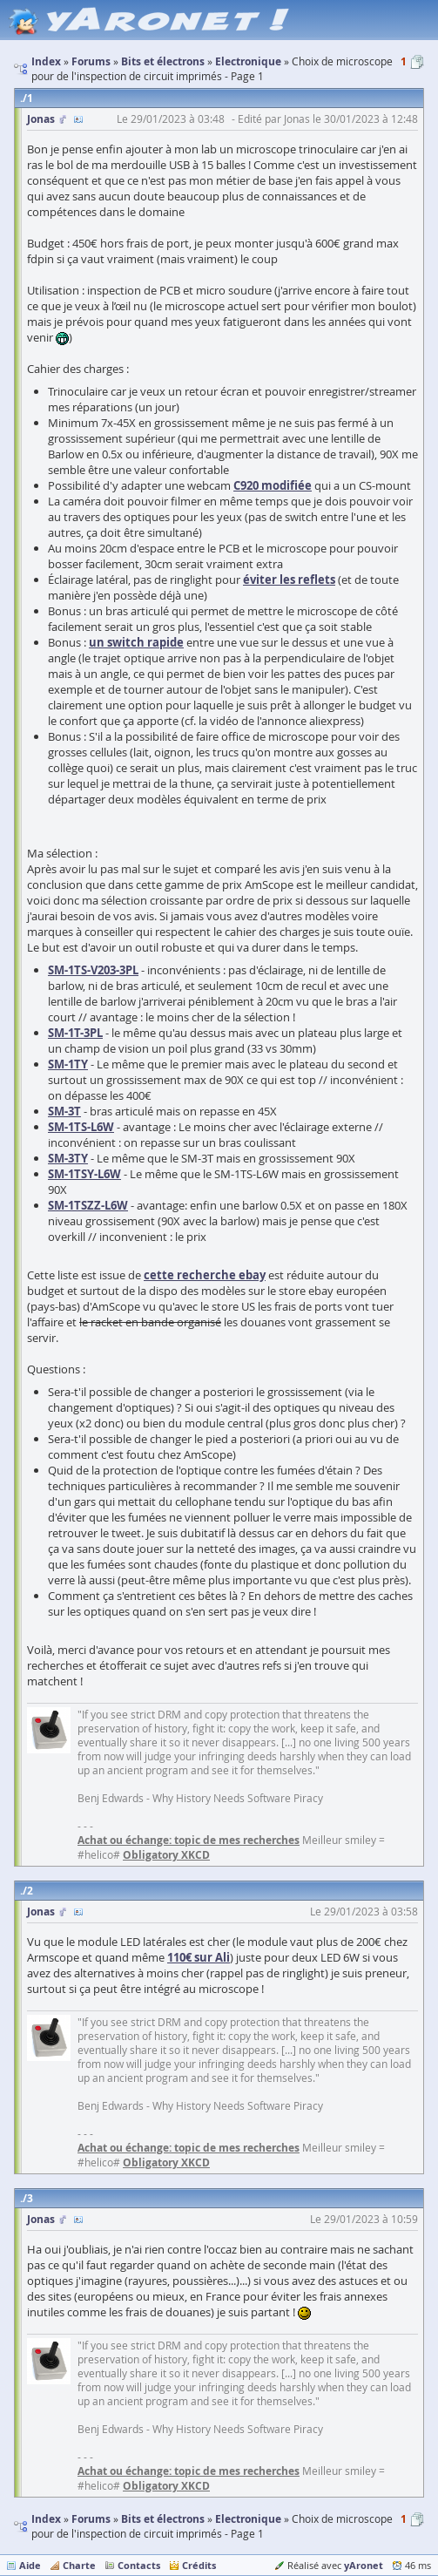  What do you see at coordinates (248, 2519) in the screenshot?
I see `Electronique` at bounding box center [248, 2519].